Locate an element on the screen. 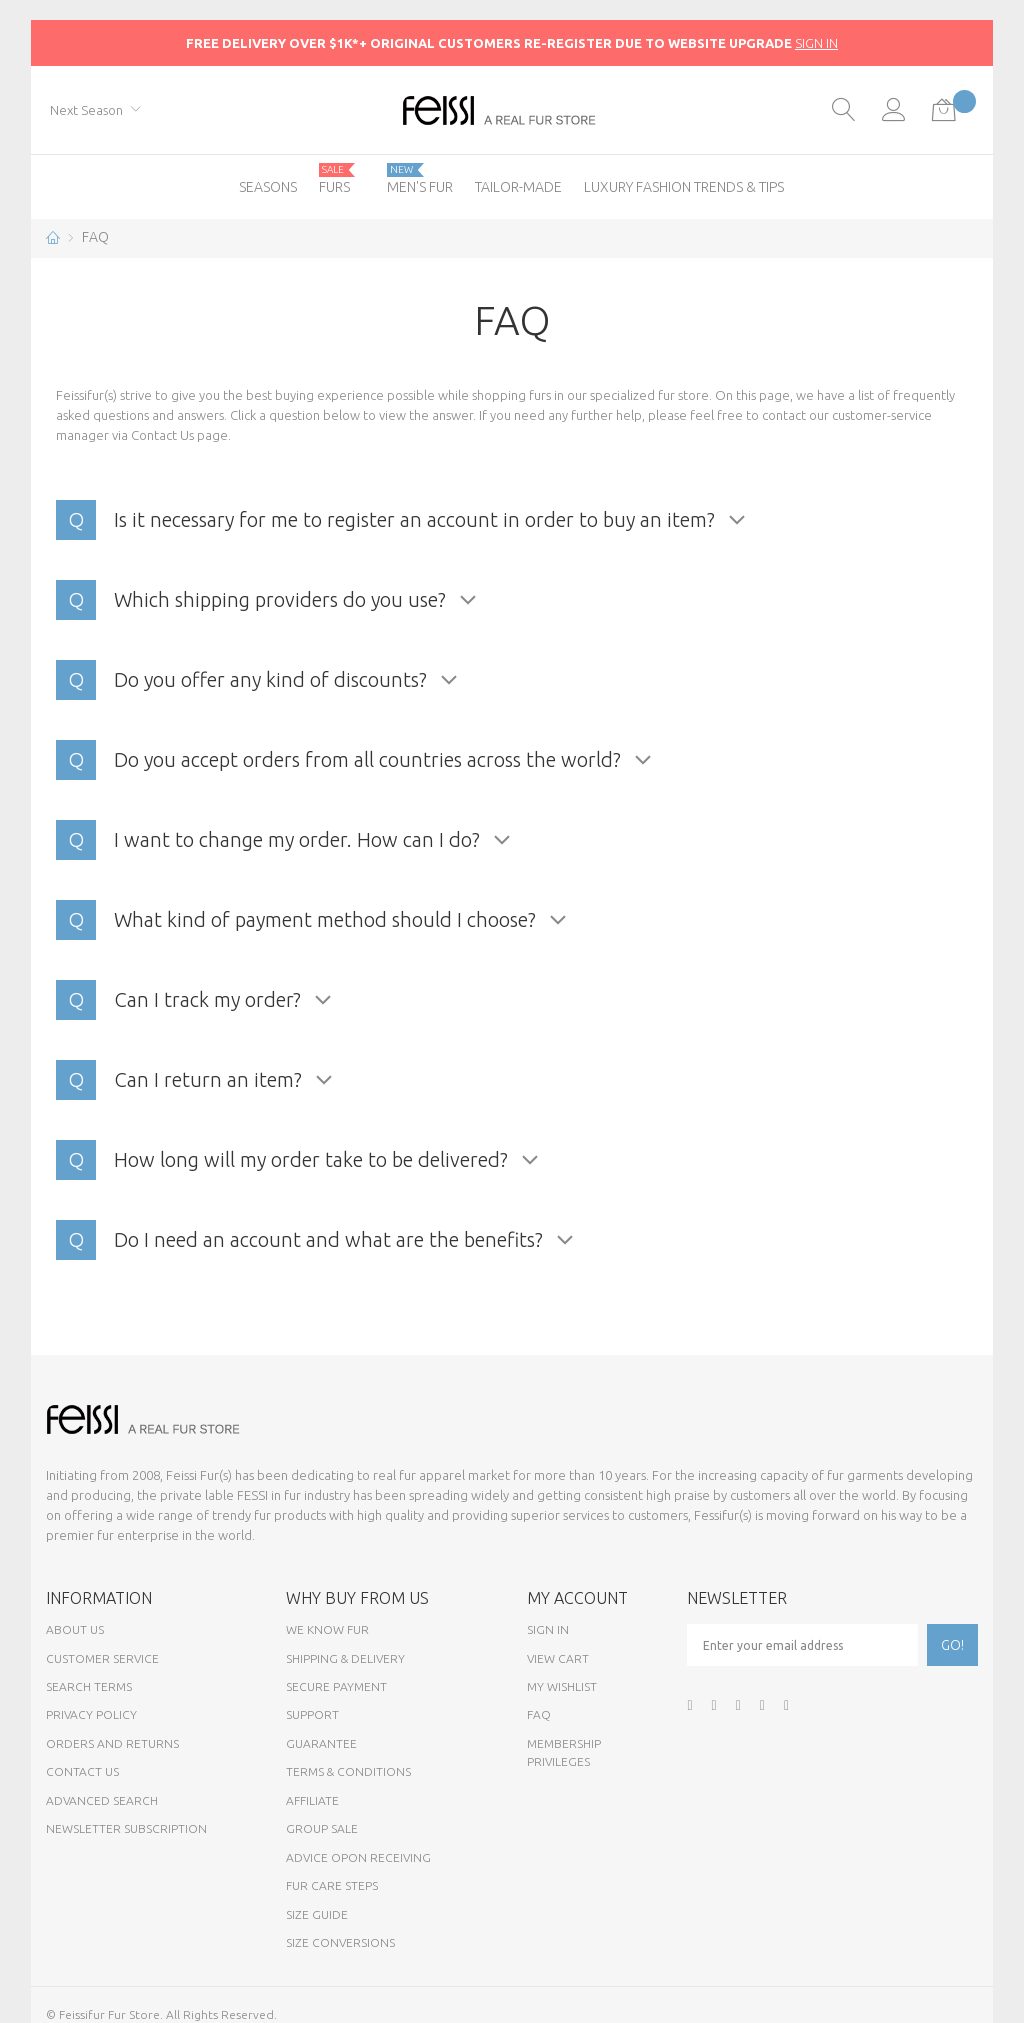  Support is located at coordinates (312, 1714).